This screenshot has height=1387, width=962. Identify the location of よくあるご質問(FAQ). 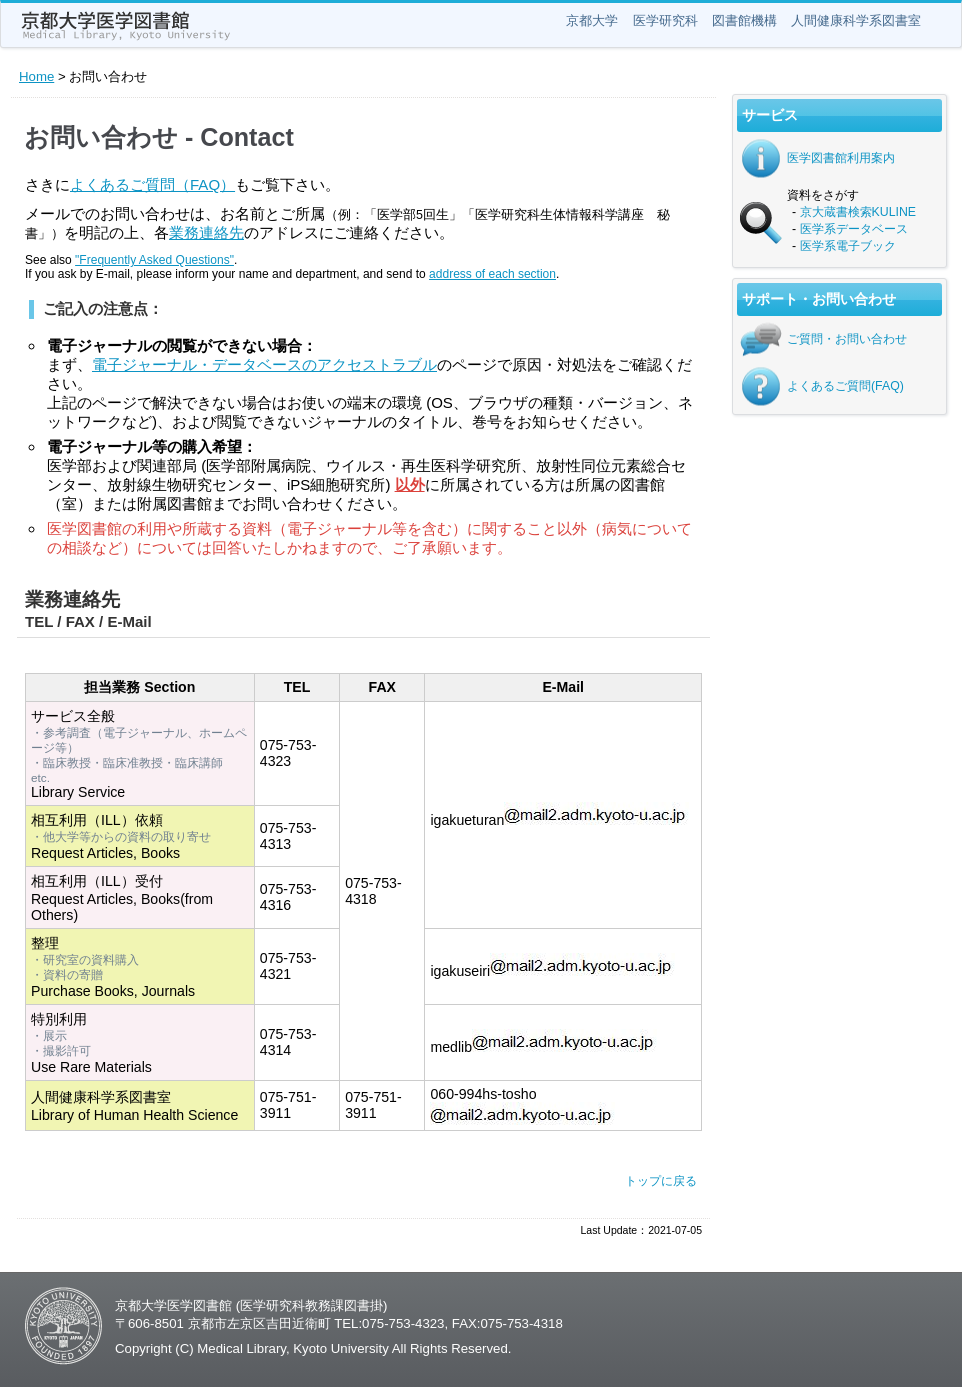
(845, 386).